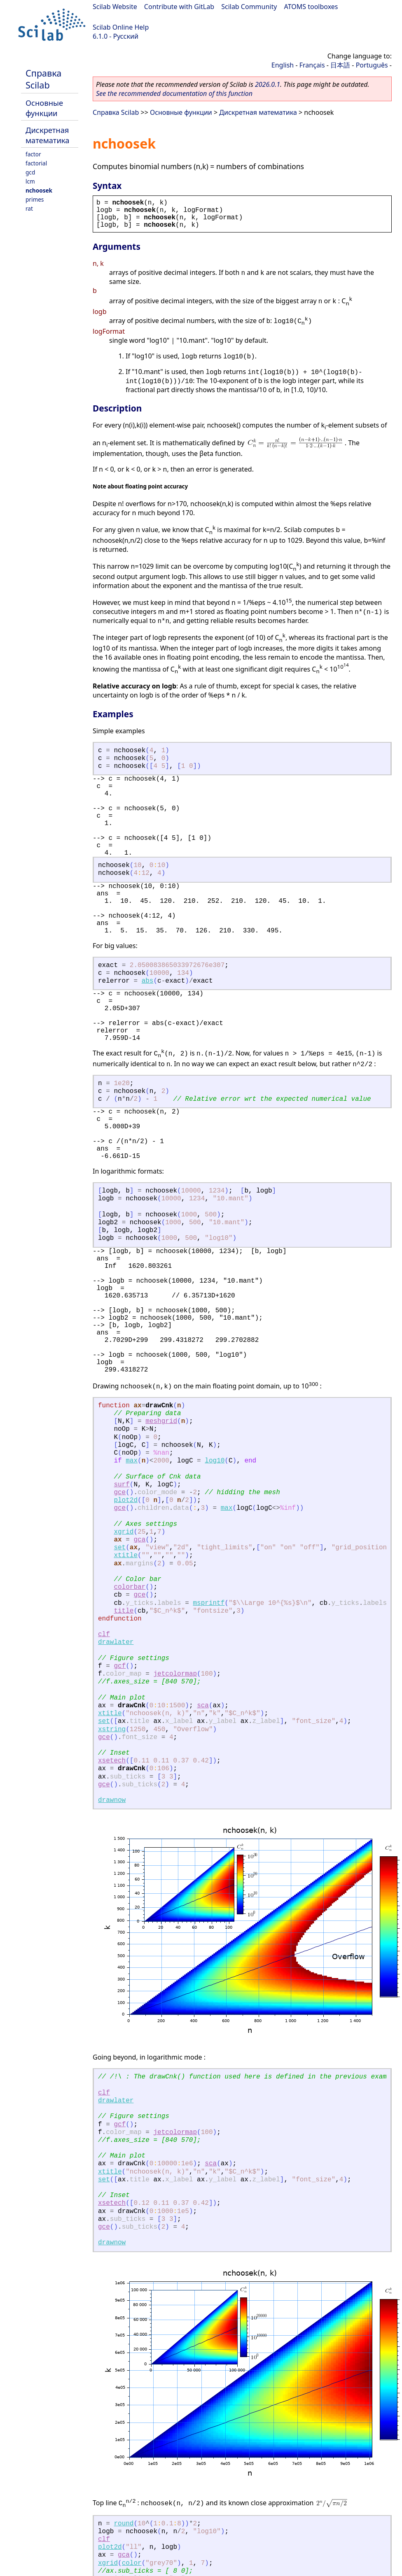 The width and height of the screenshot is (402, 2576). What do you see at coordinates (126, 1555) in the screenshot?
I see `xtitle` at bounding box center [126, 1555].